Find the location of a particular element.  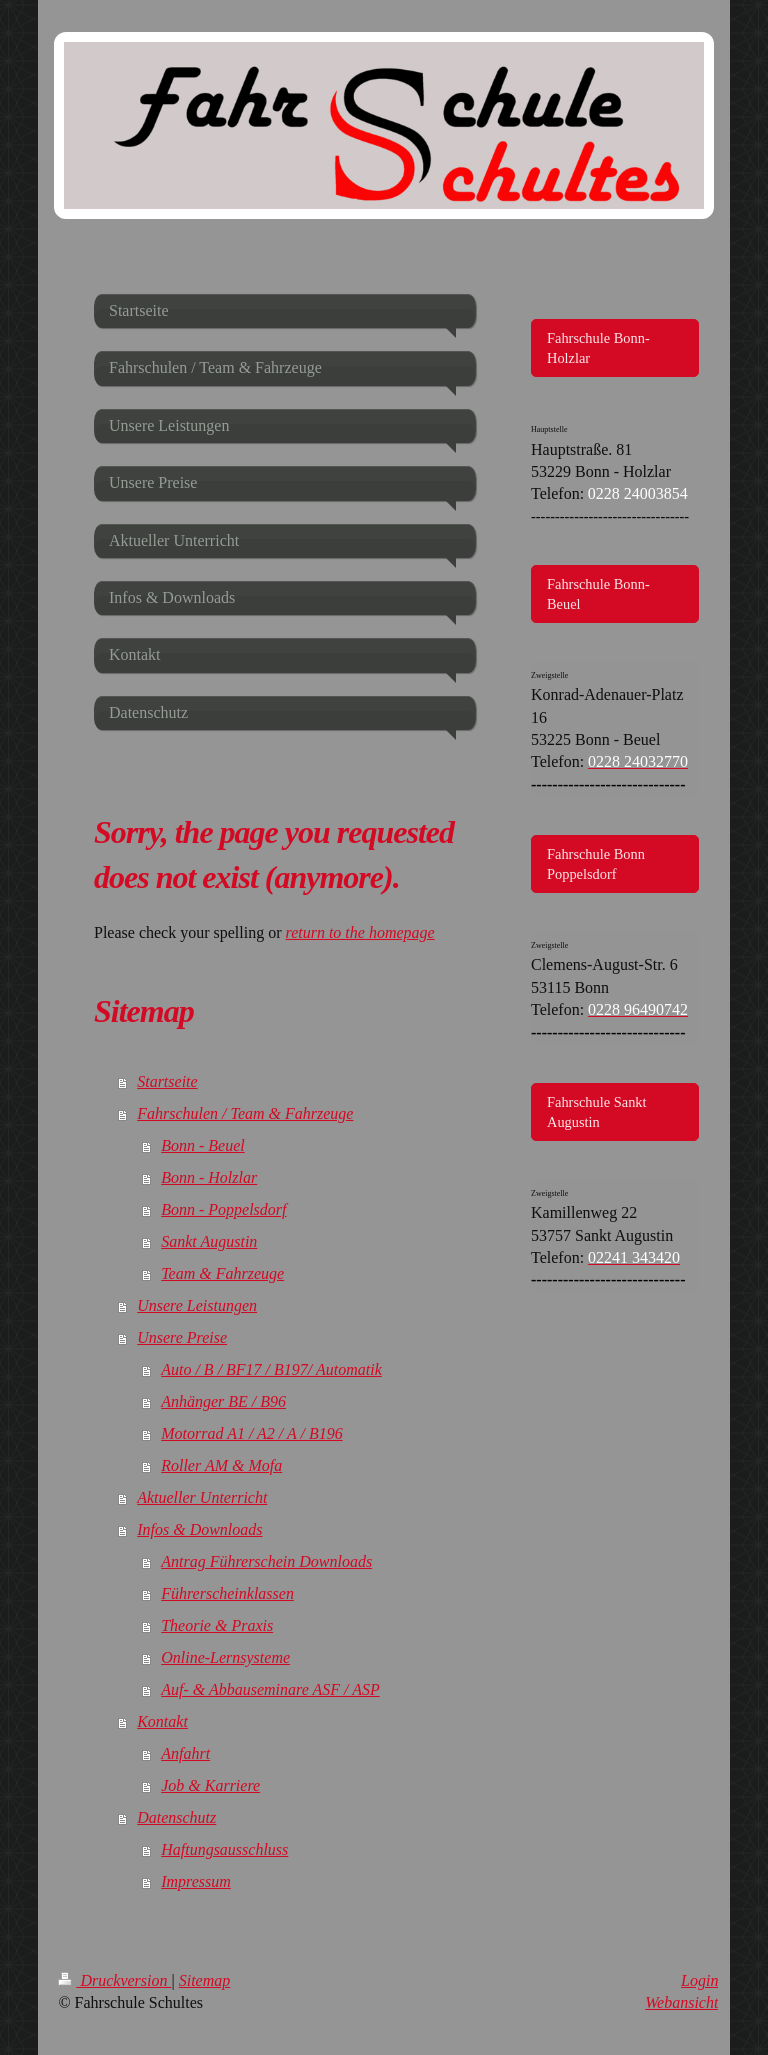

Motorrad A1 / A2 / A / B196 is located at coordinates (252, 1433).